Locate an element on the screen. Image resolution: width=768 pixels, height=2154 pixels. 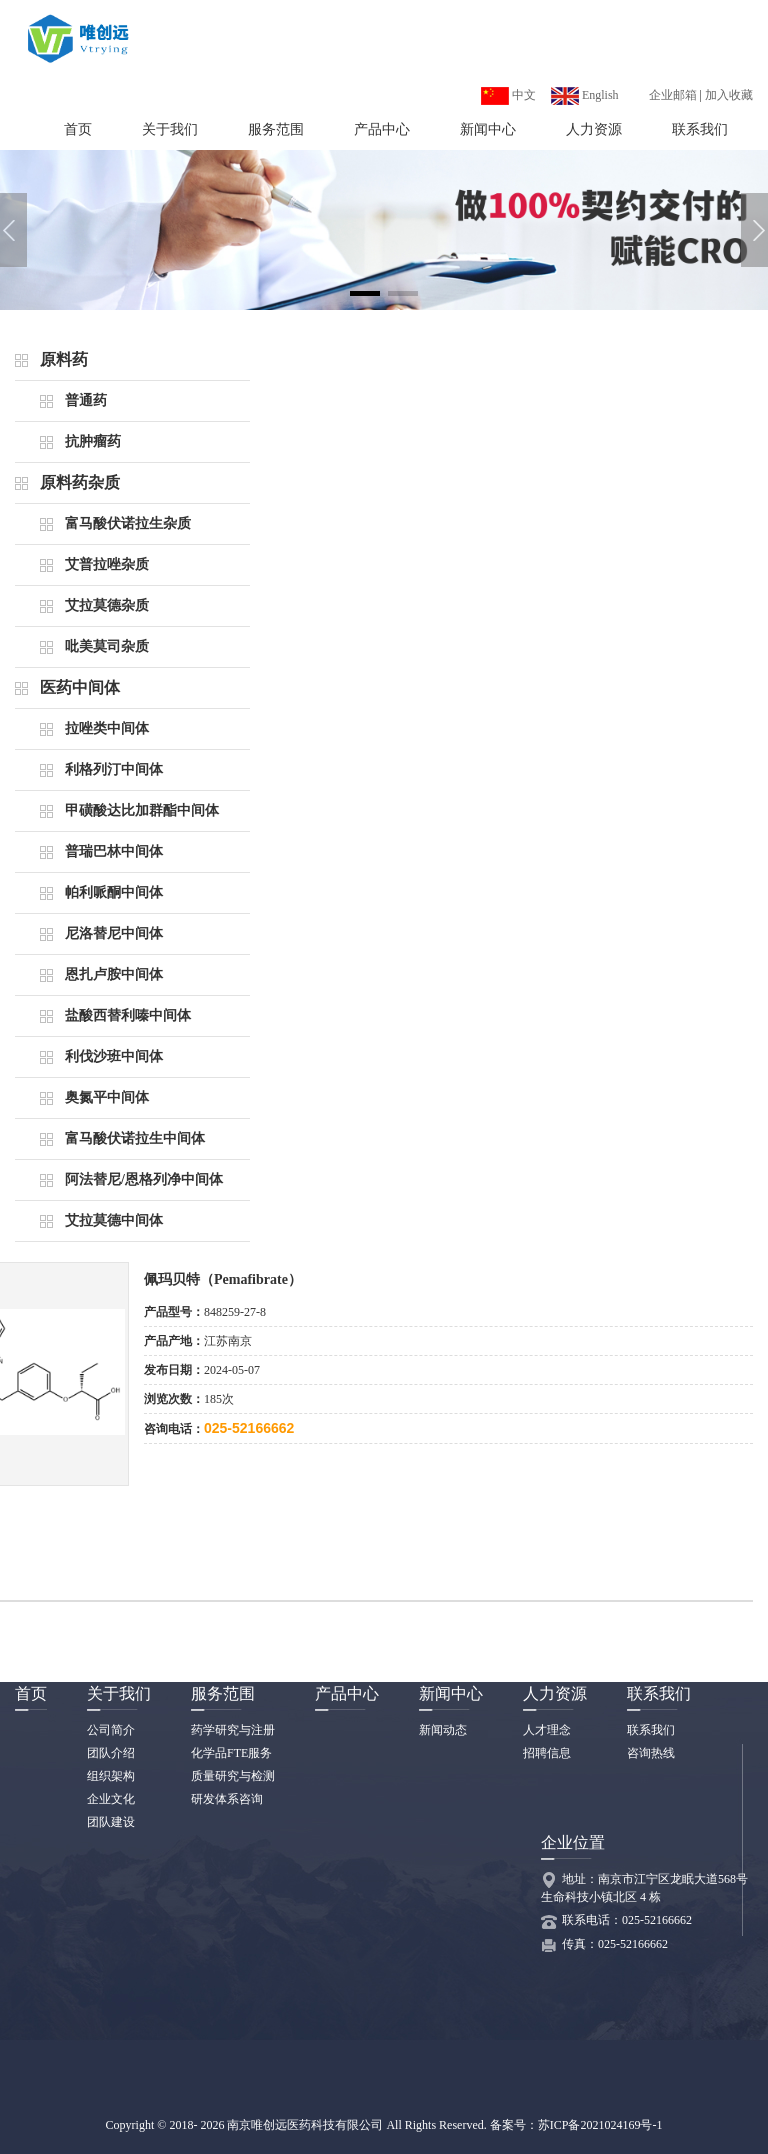
富马酸伏诺拉生杂质 is located at coordinates (128, 523).